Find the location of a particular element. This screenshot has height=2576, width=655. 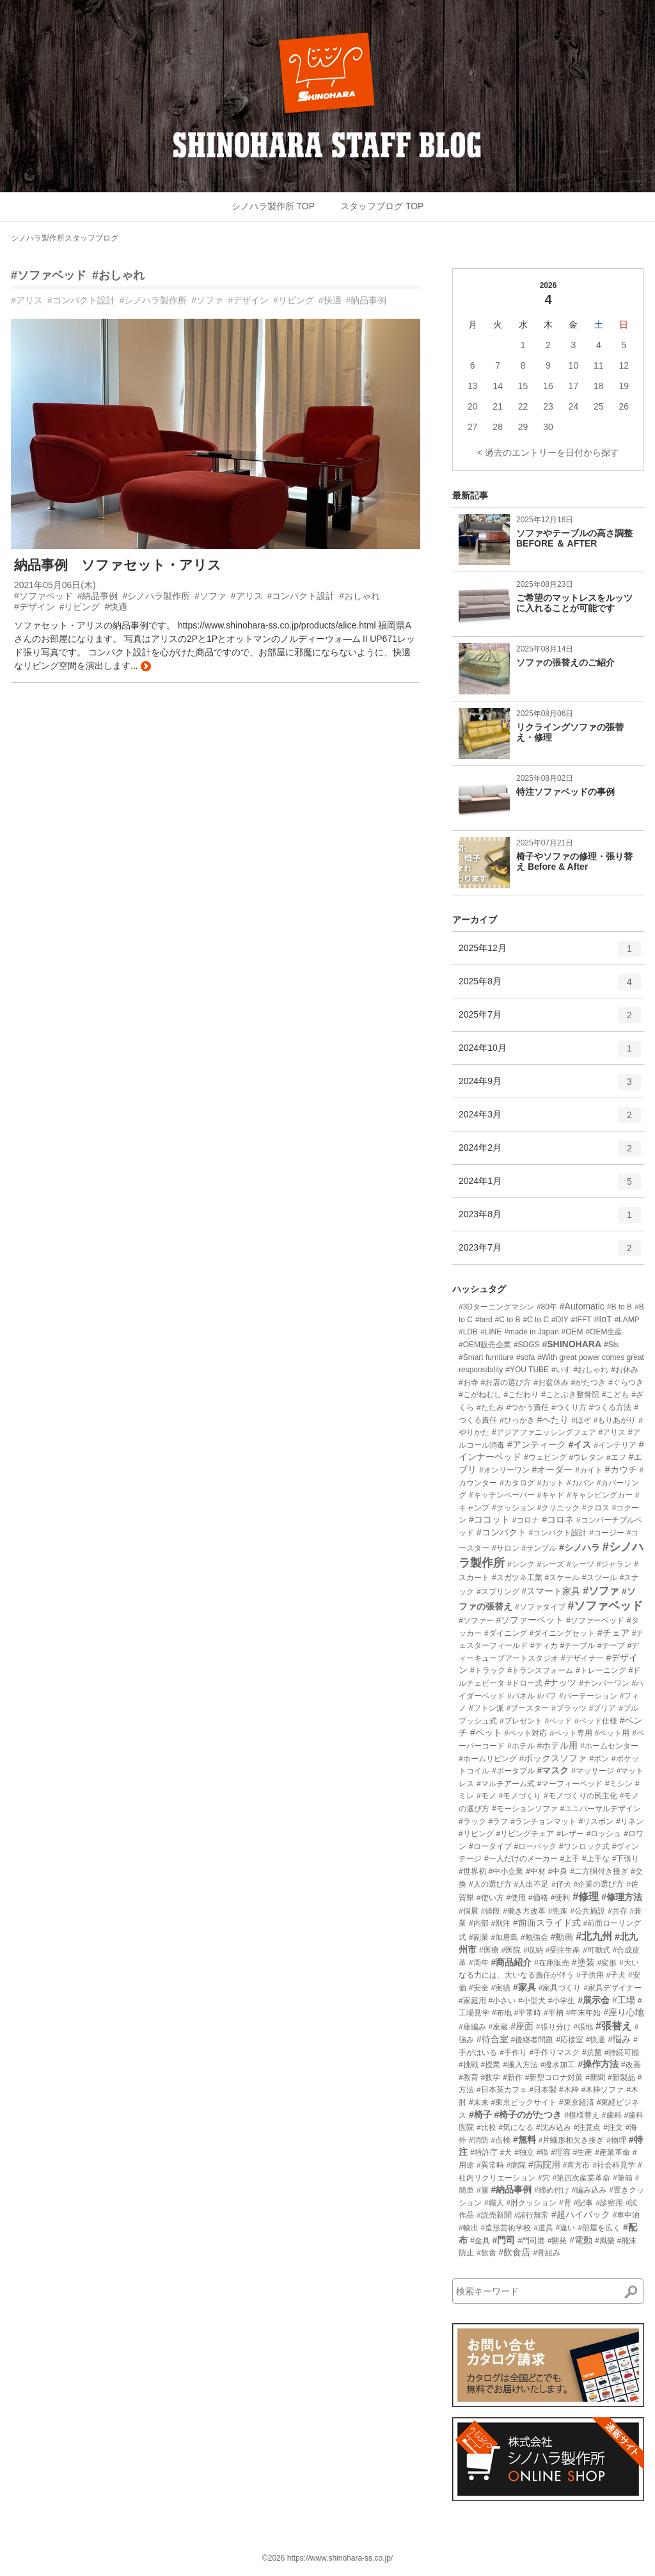

#つくる方法 is located at coordinates (610, 1407).